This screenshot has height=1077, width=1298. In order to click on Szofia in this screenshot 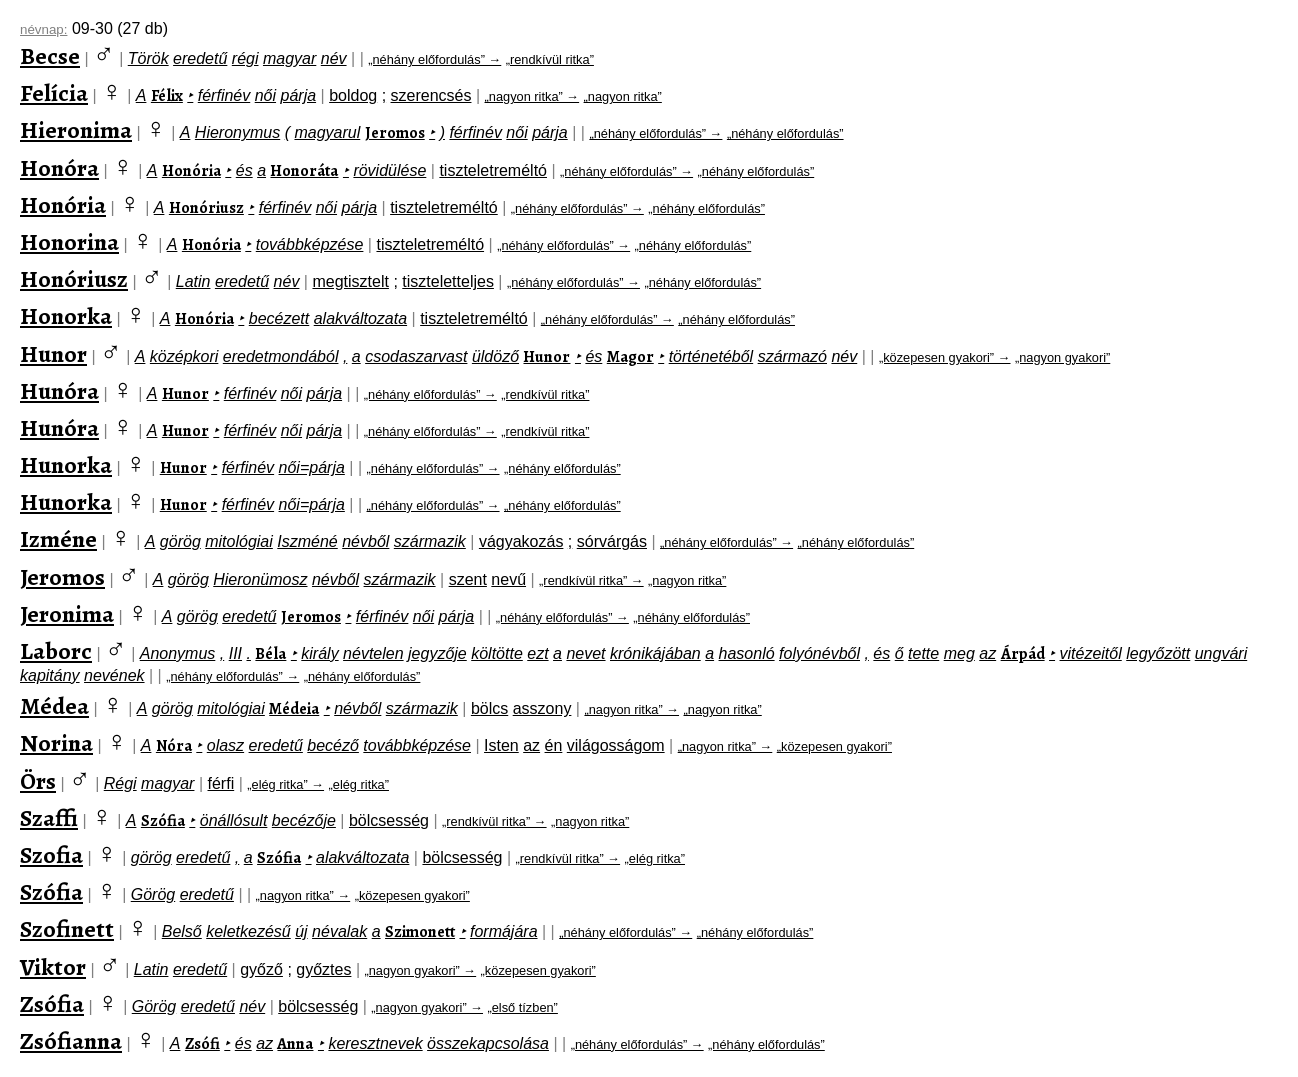, I will do `click(51, 855)`.